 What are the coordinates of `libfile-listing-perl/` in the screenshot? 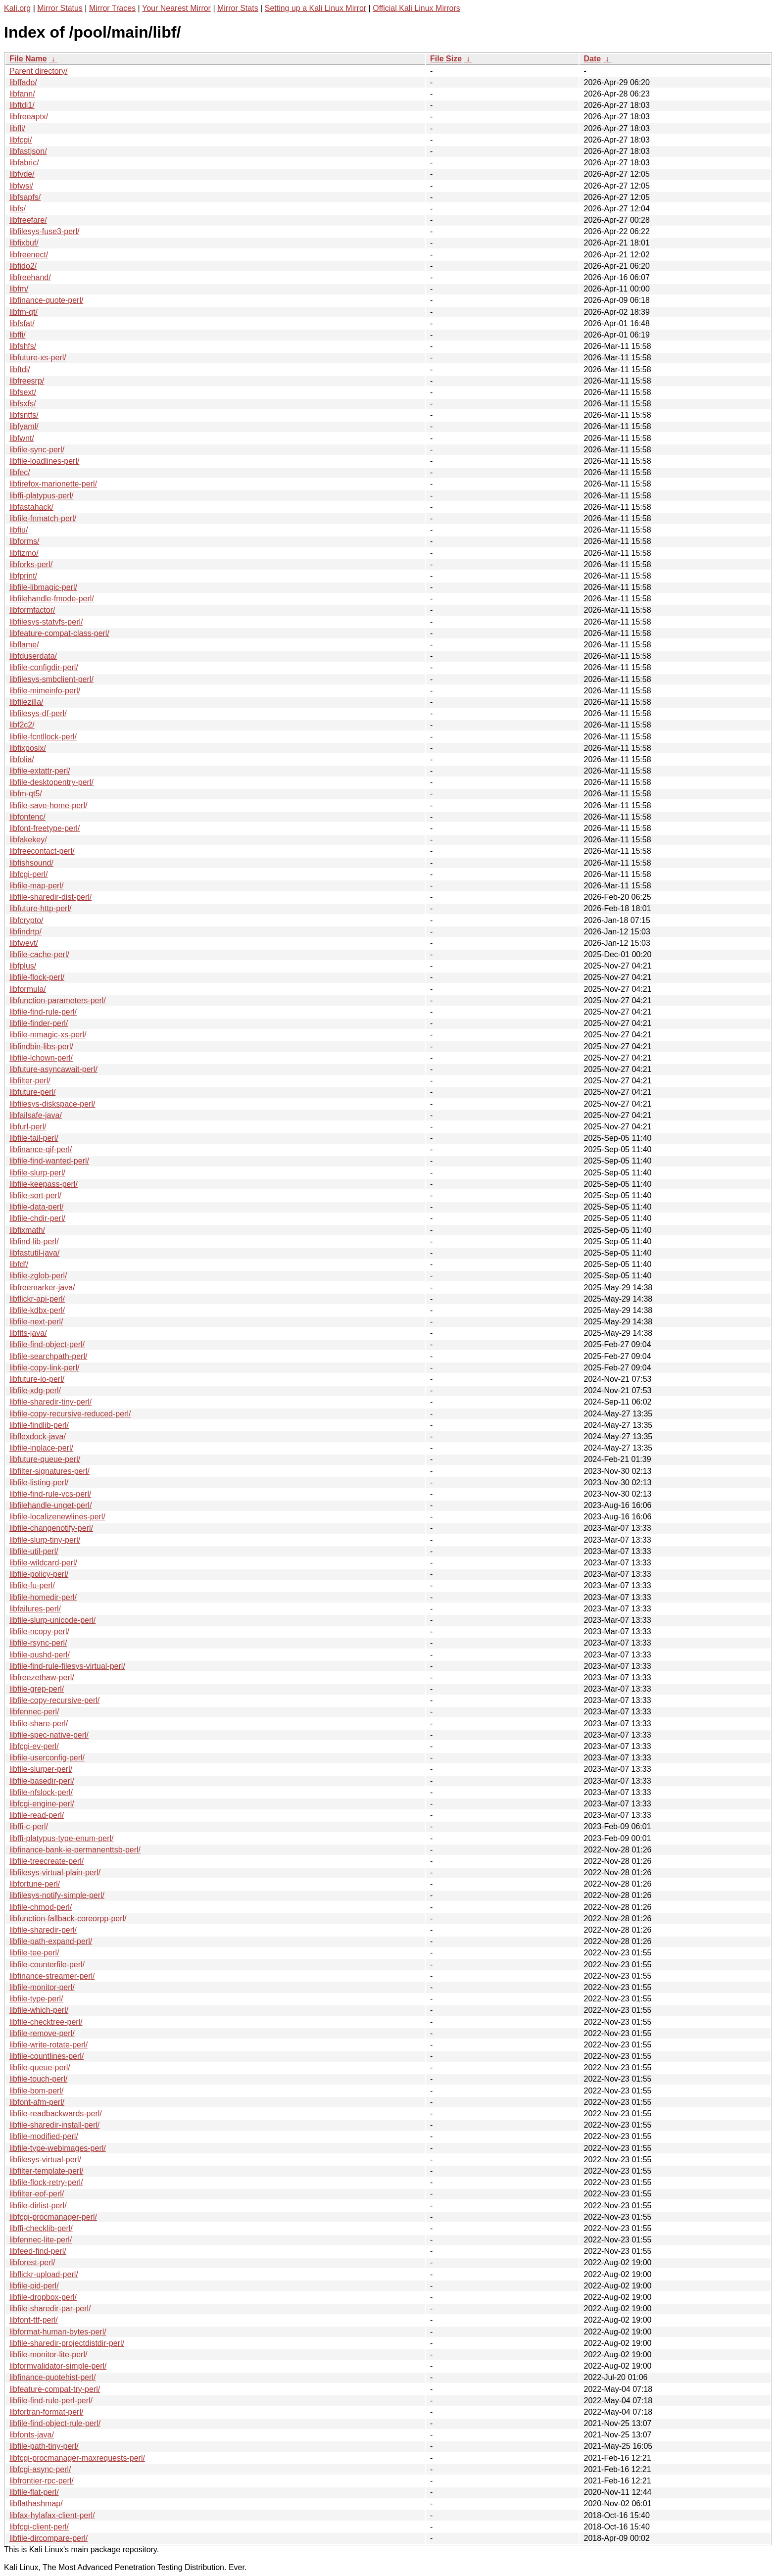 It's located at (38, 1482).